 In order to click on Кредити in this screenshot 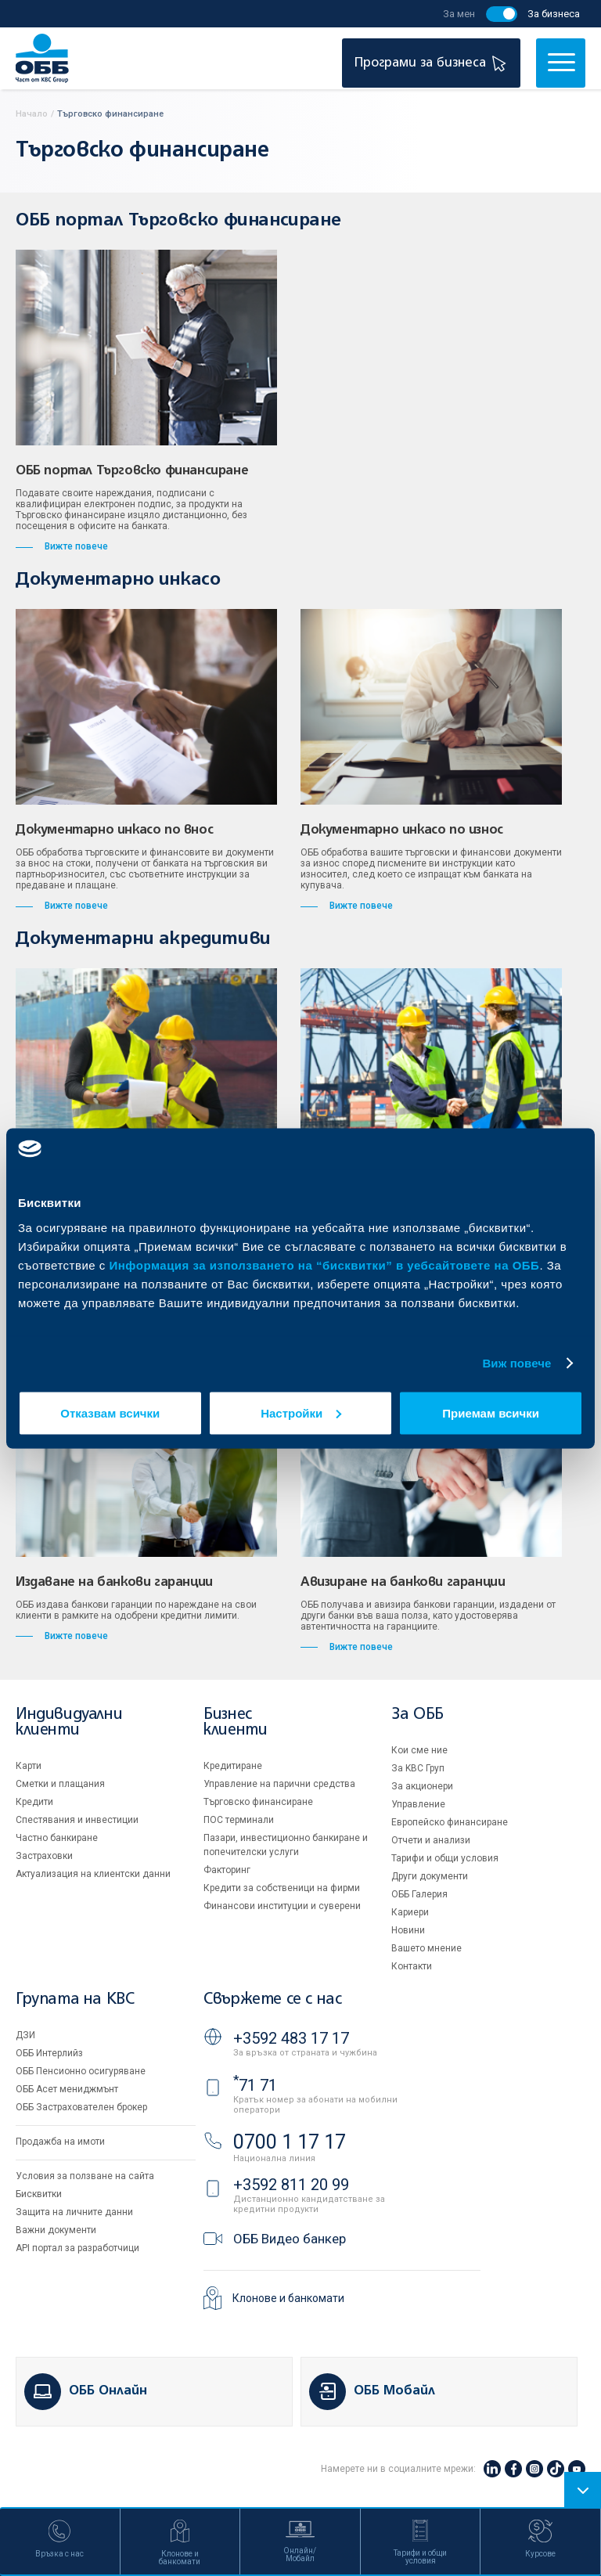, I will do `click(34, 1801)`.